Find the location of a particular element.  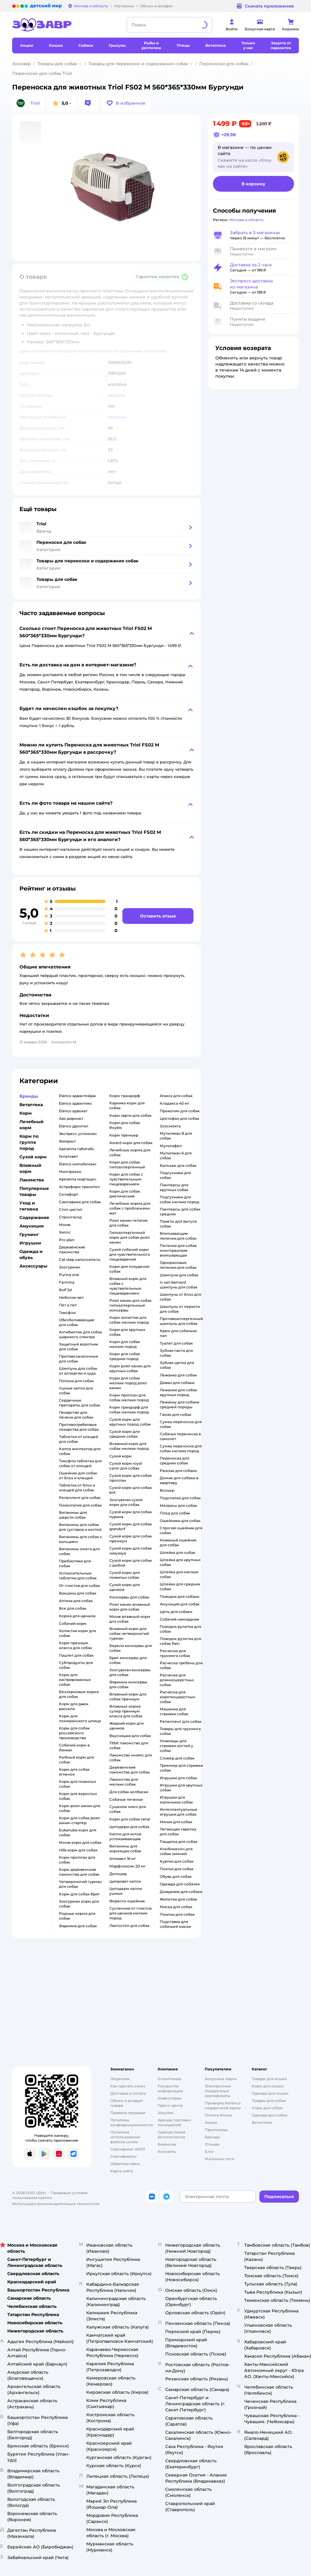

впитывающие пеленки для собак is located at coordinates (178, 1236).